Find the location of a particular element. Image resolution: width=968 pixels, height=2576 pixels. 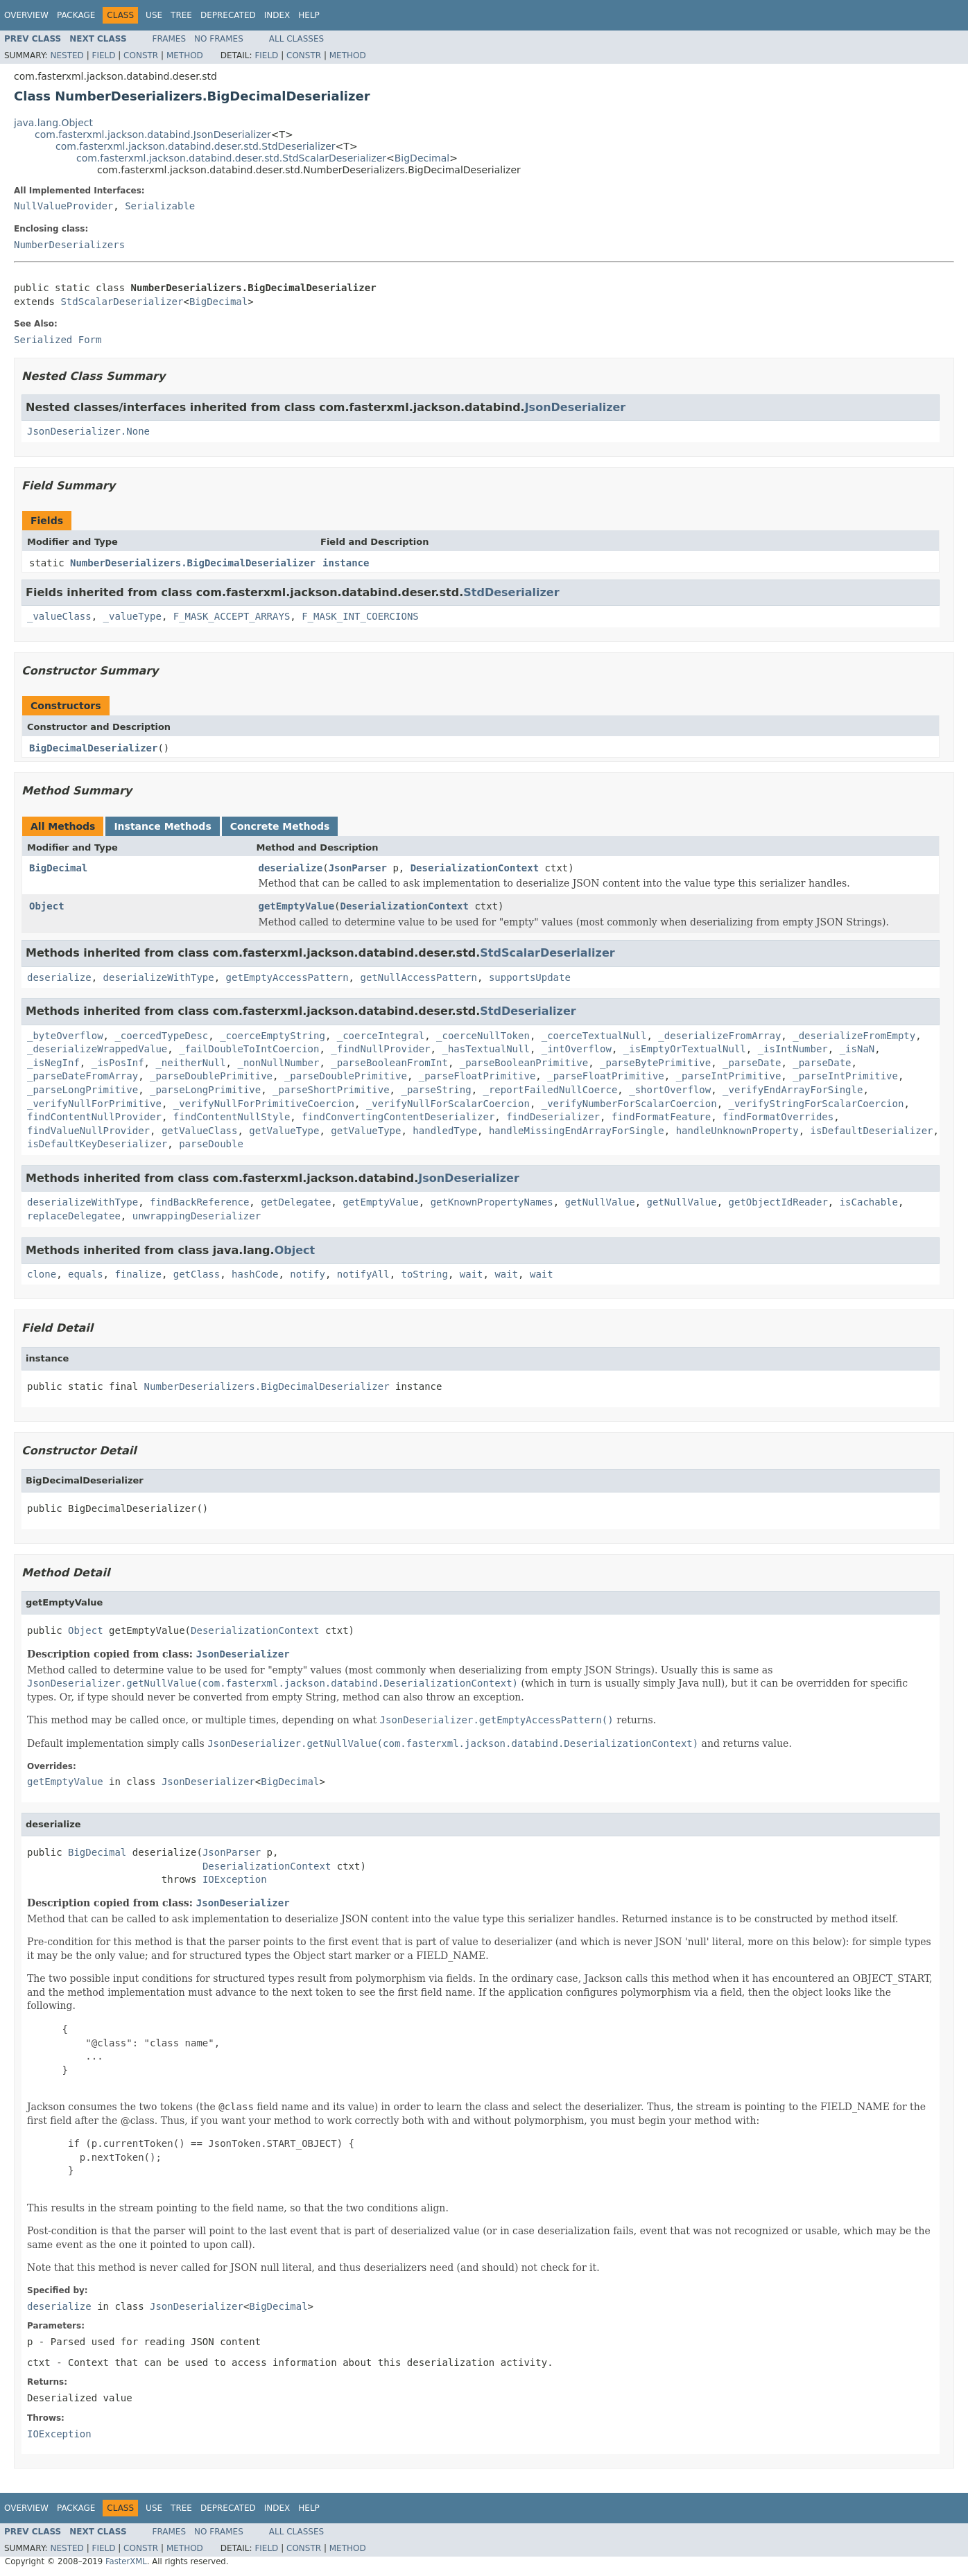

F_MASK_ACCEPT_ARRAYS is located at coordinates (232, 616).